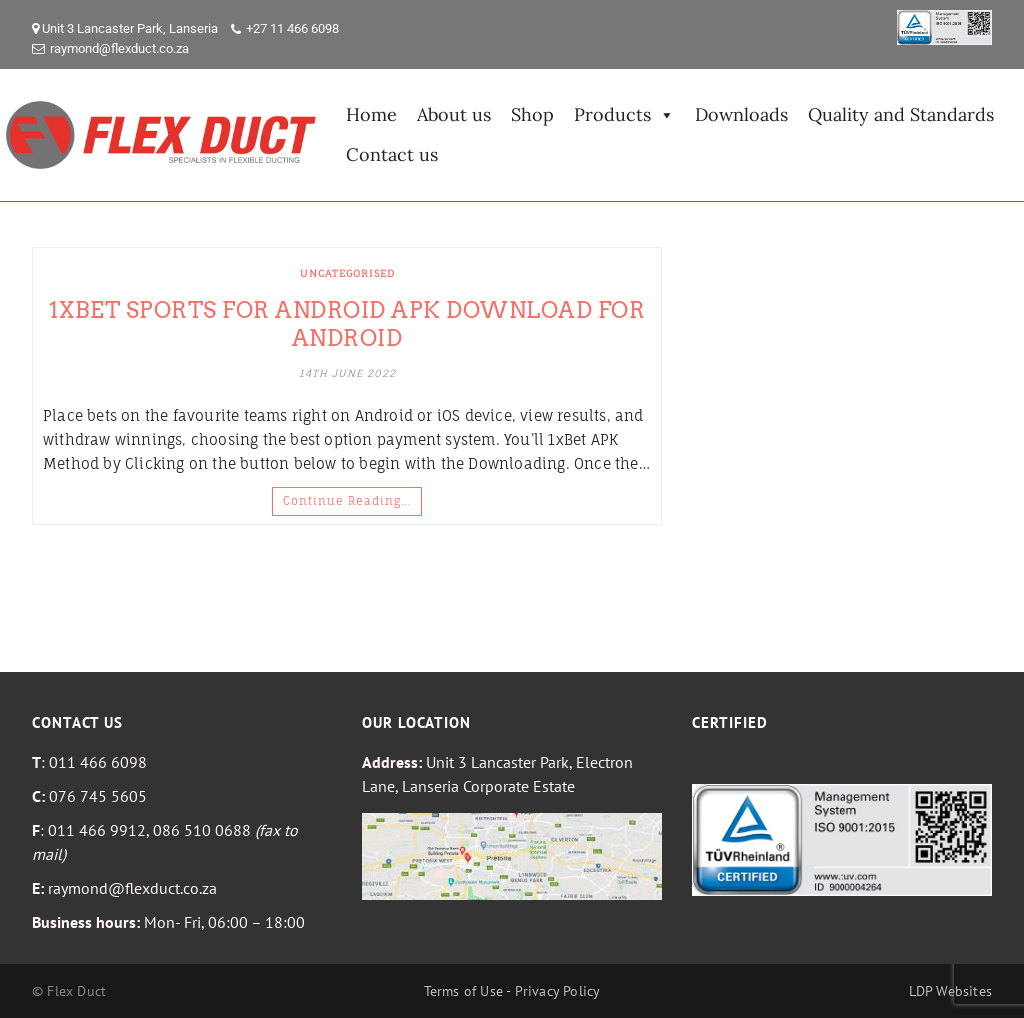  I want to click on About us, so click(454, 114).